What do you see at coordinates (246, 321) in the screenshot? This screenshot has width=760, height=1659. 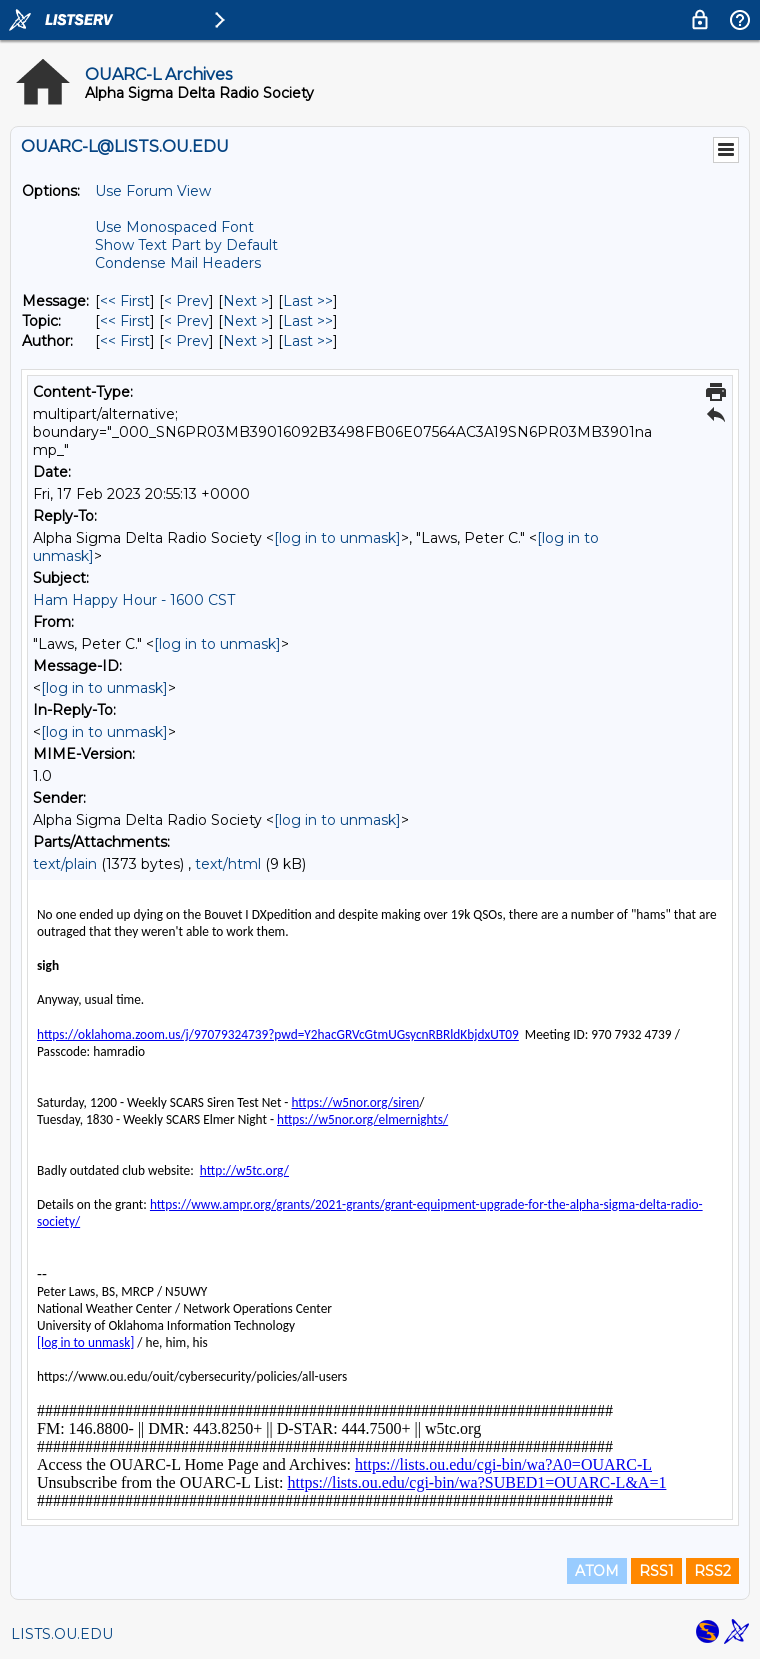 I see `Next > [Next Message By Topic]` at bounding box center [246, 321].